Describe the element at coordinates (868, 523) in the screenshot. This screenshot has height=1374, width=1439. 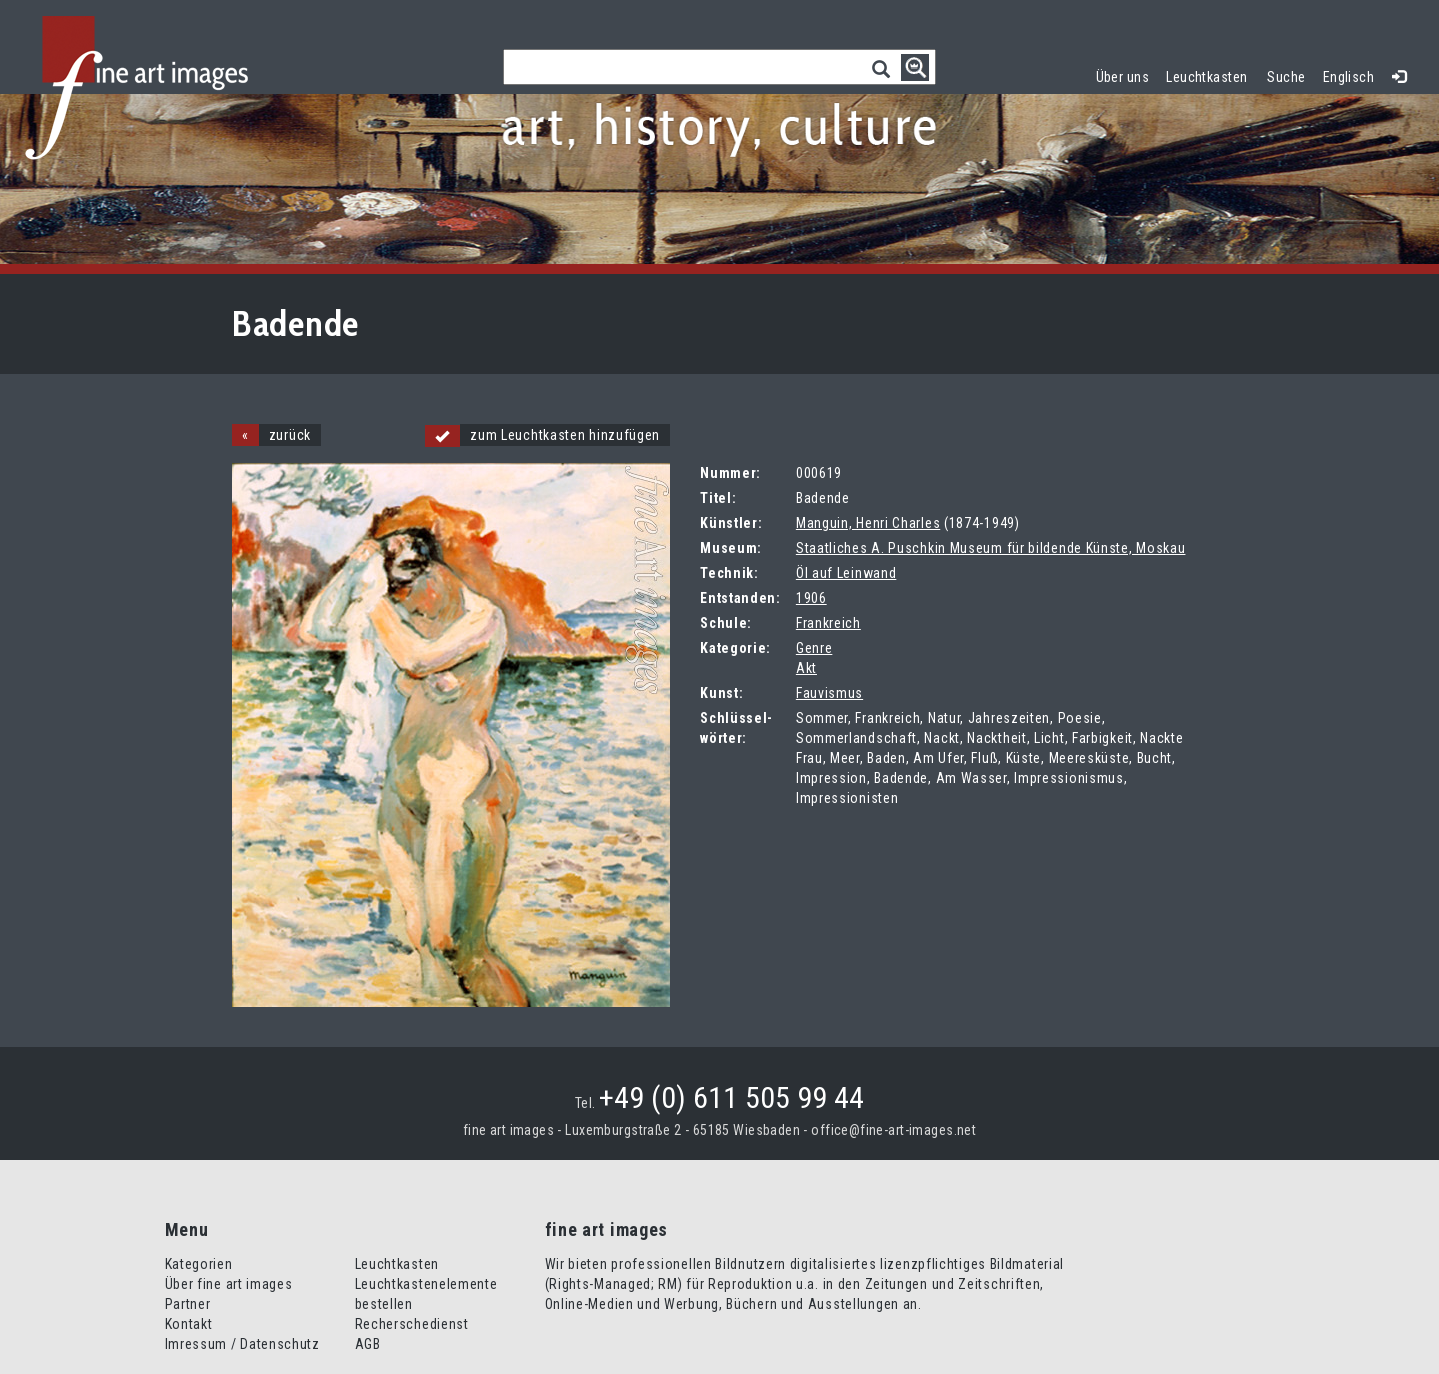
I see `Manguin, Henri Charles` at that location.